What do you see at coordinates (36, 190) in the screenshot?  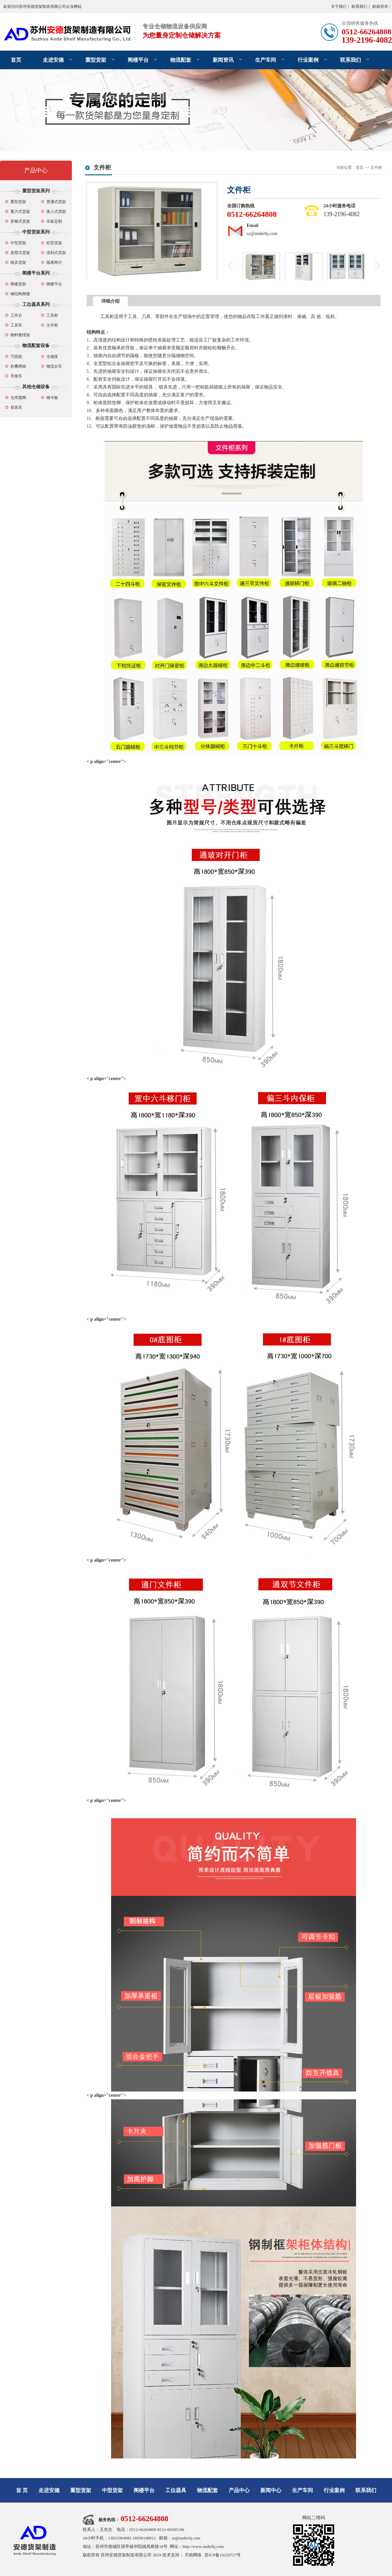 I see `重型货架系列` at bounding box center [36, 190].